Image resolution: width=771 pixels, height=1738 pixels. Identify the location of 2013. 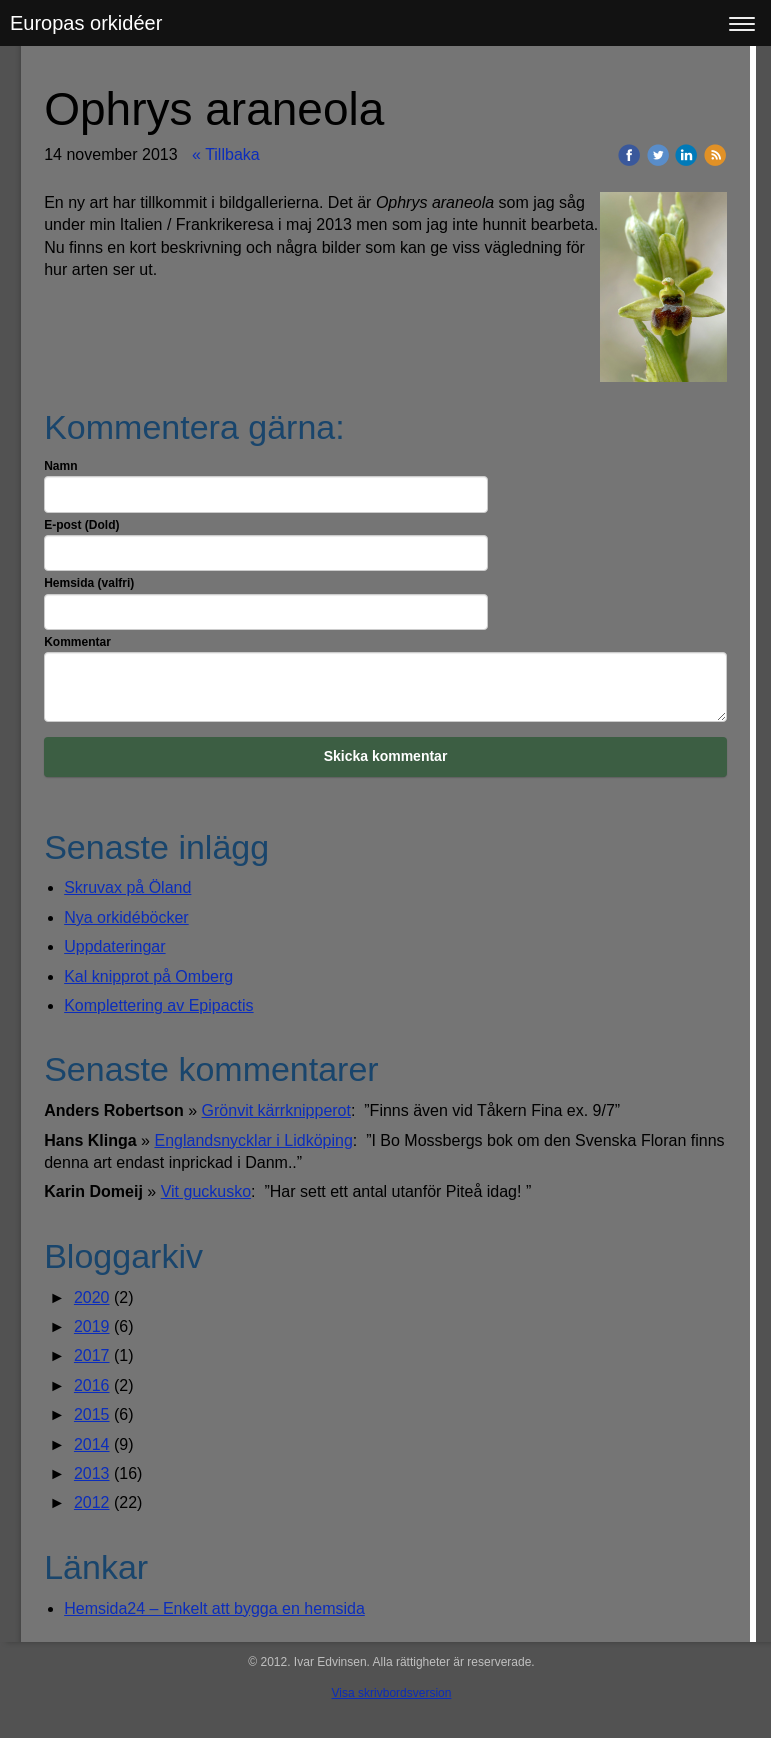
(92, 1473).